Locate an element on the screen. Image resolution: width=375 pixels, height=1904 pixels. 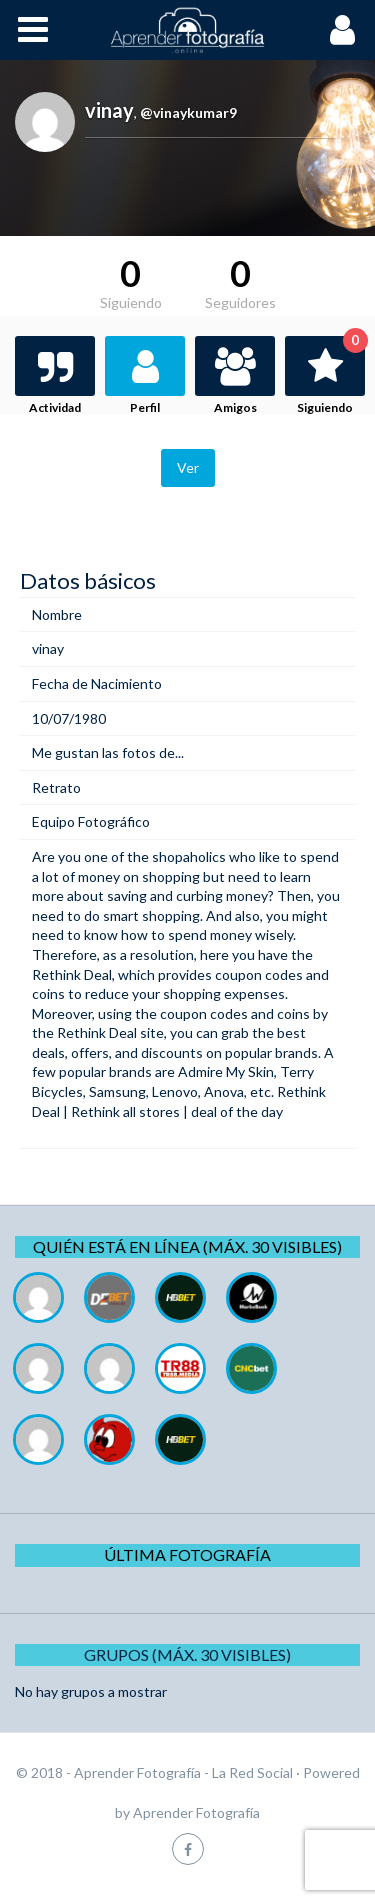
Aprender Fotografía is located at coordinates (196, 1812).